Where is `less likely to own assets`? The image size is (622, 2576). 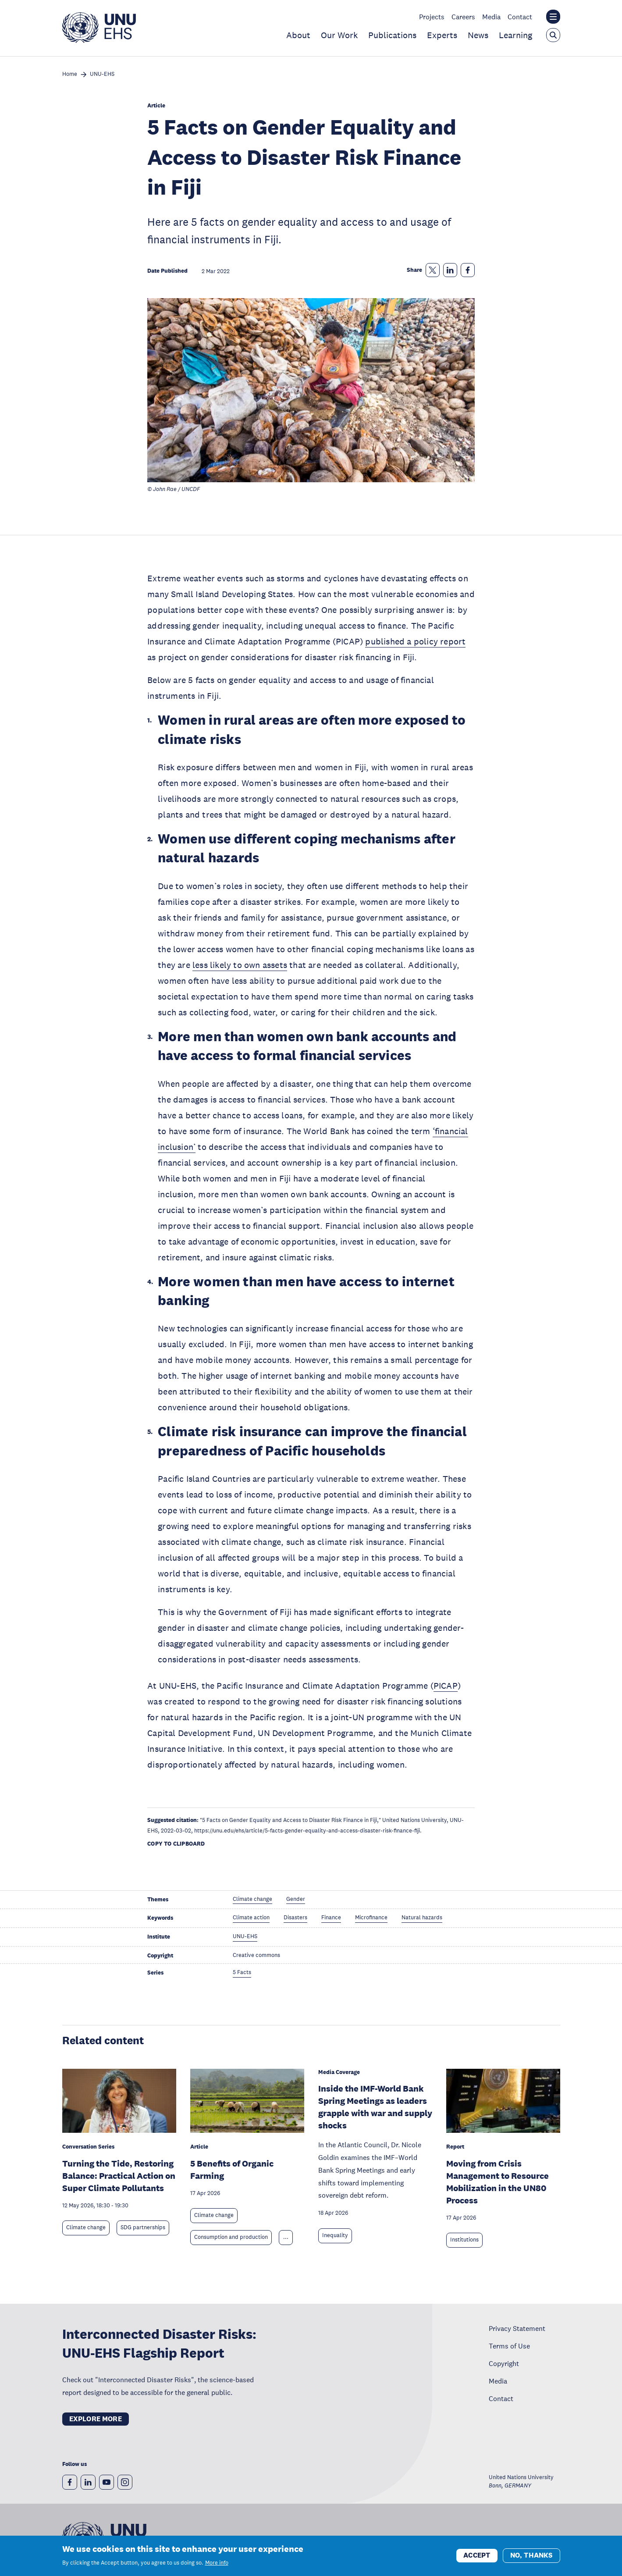 less likely to own assets is located at coordinates (239, 965).